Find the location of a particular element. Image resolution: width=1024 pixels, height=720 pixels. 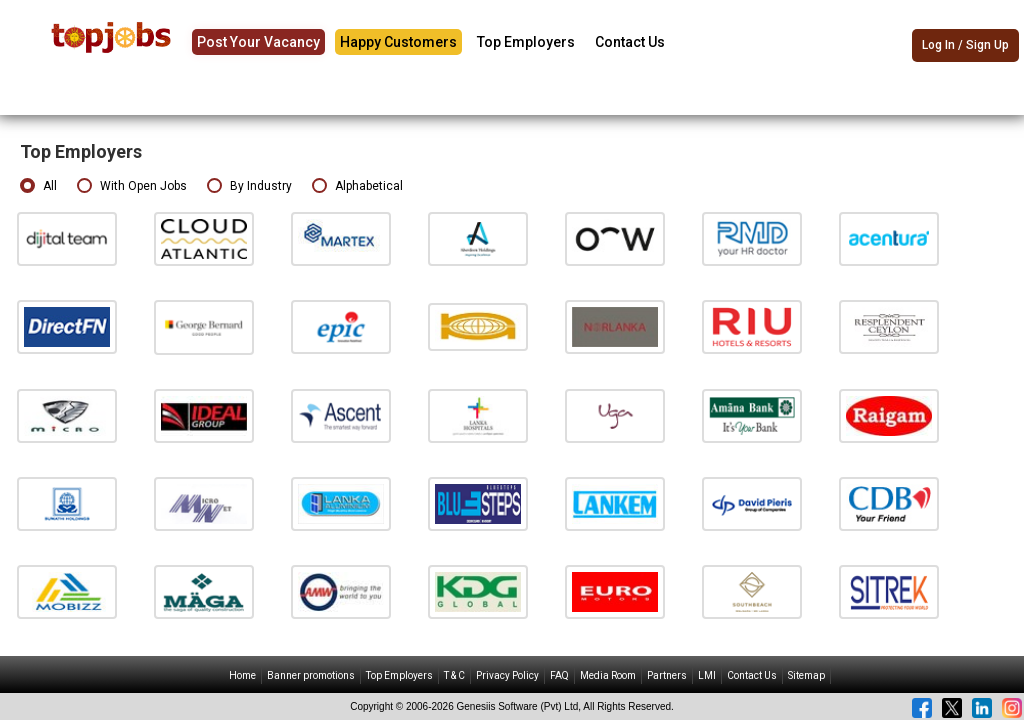

Partners is located at coordinates (667, 675).